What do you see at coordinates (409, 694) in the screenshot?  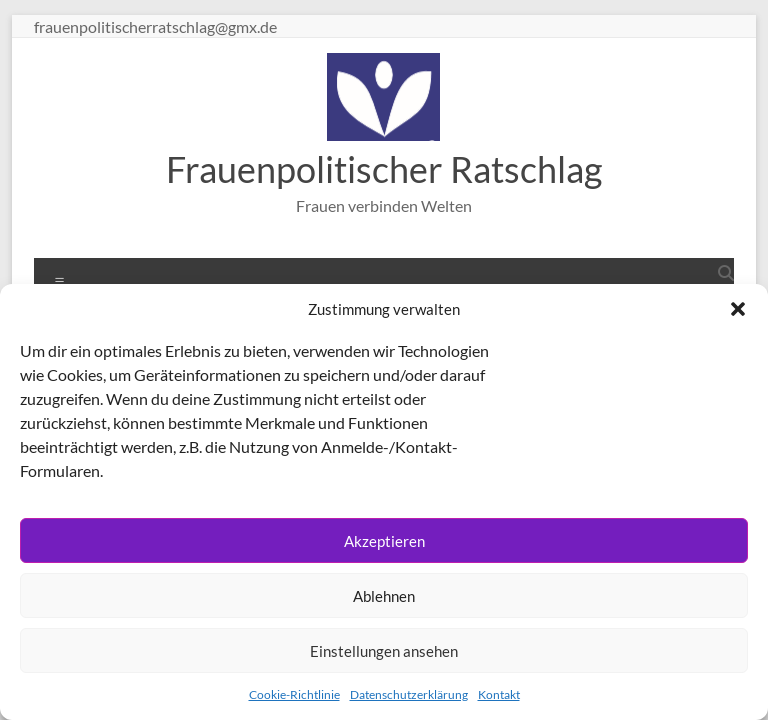 I see `Datenschutzerklärung` at bounding box center [409, 694].